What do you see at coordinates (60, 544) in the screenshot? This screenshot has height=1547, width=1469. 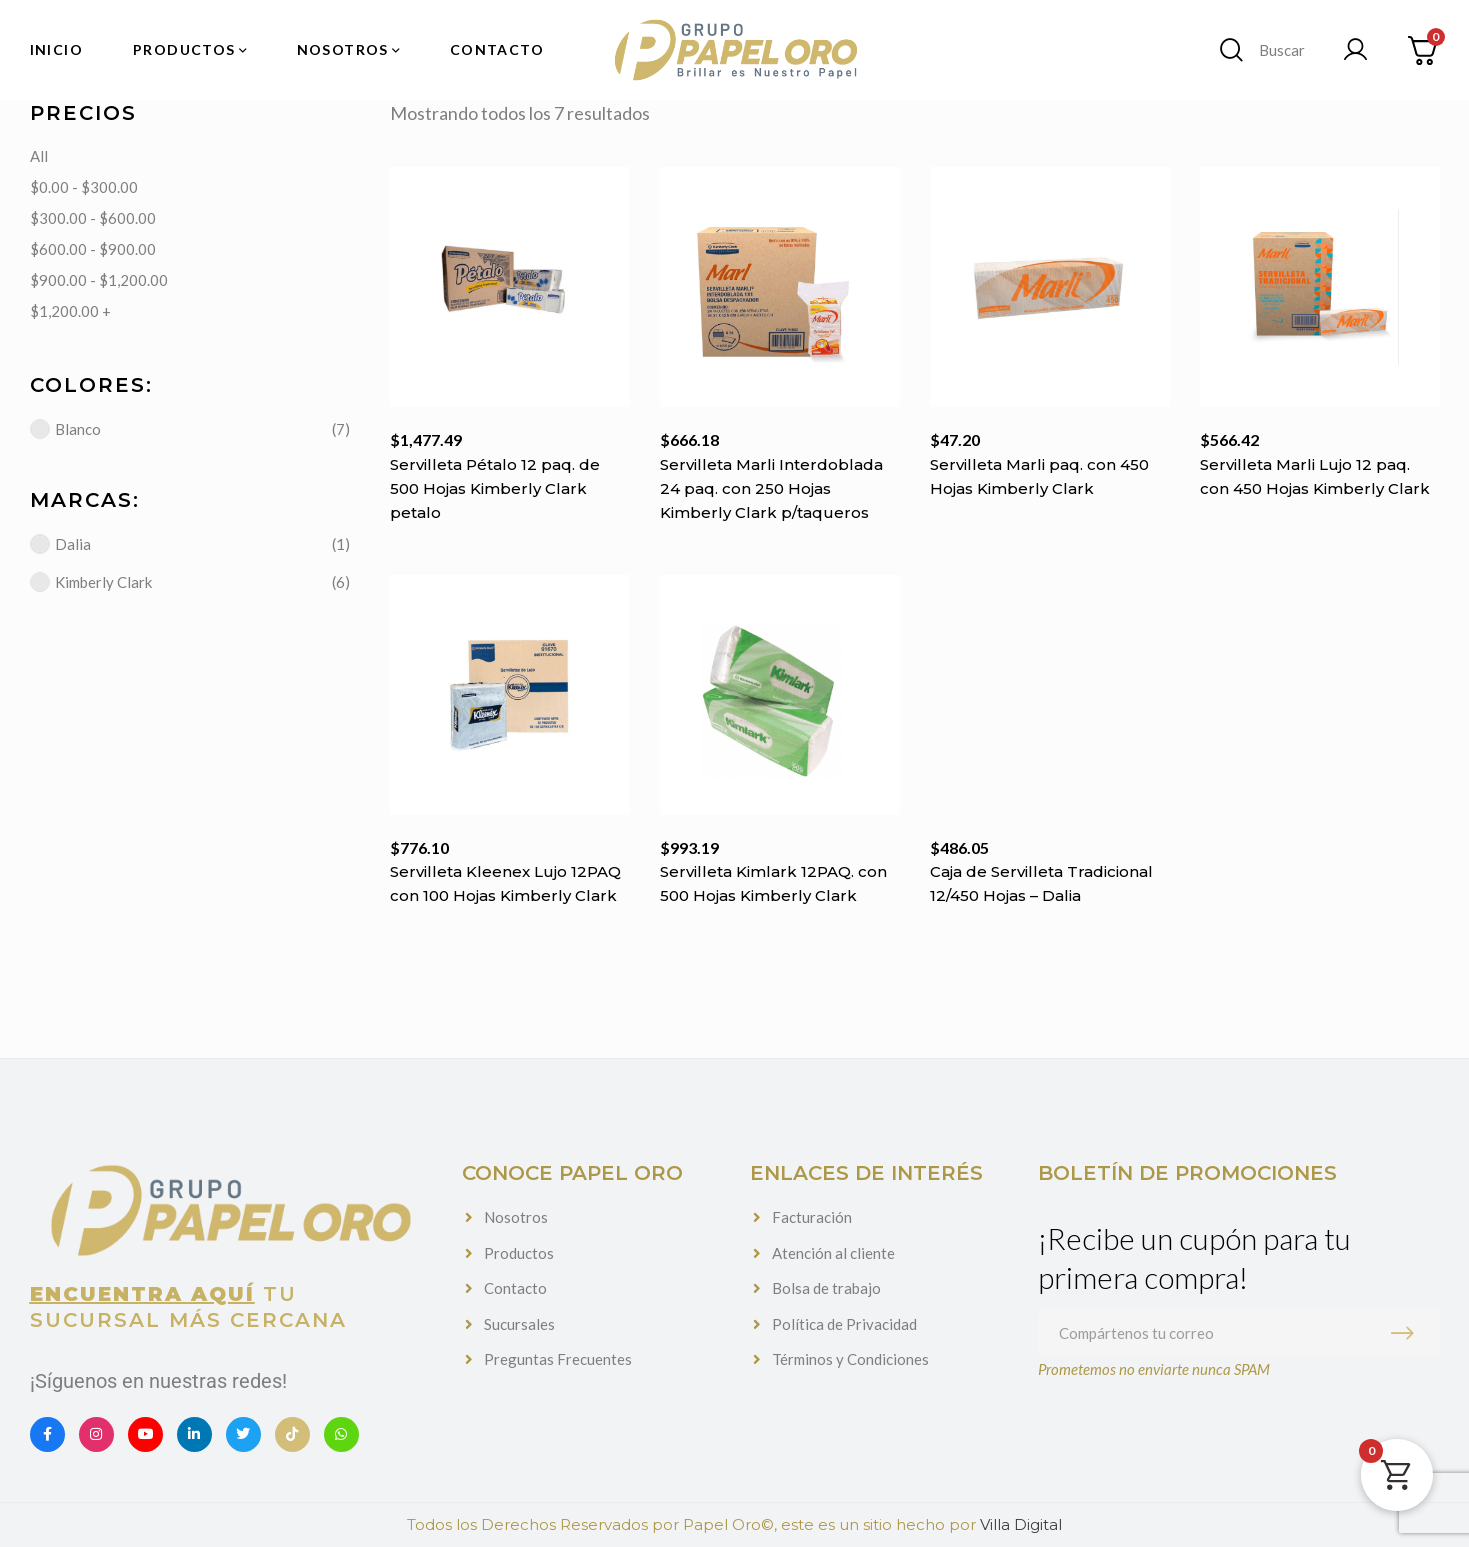 I see `Dalia` at bounding box center [60, 544].